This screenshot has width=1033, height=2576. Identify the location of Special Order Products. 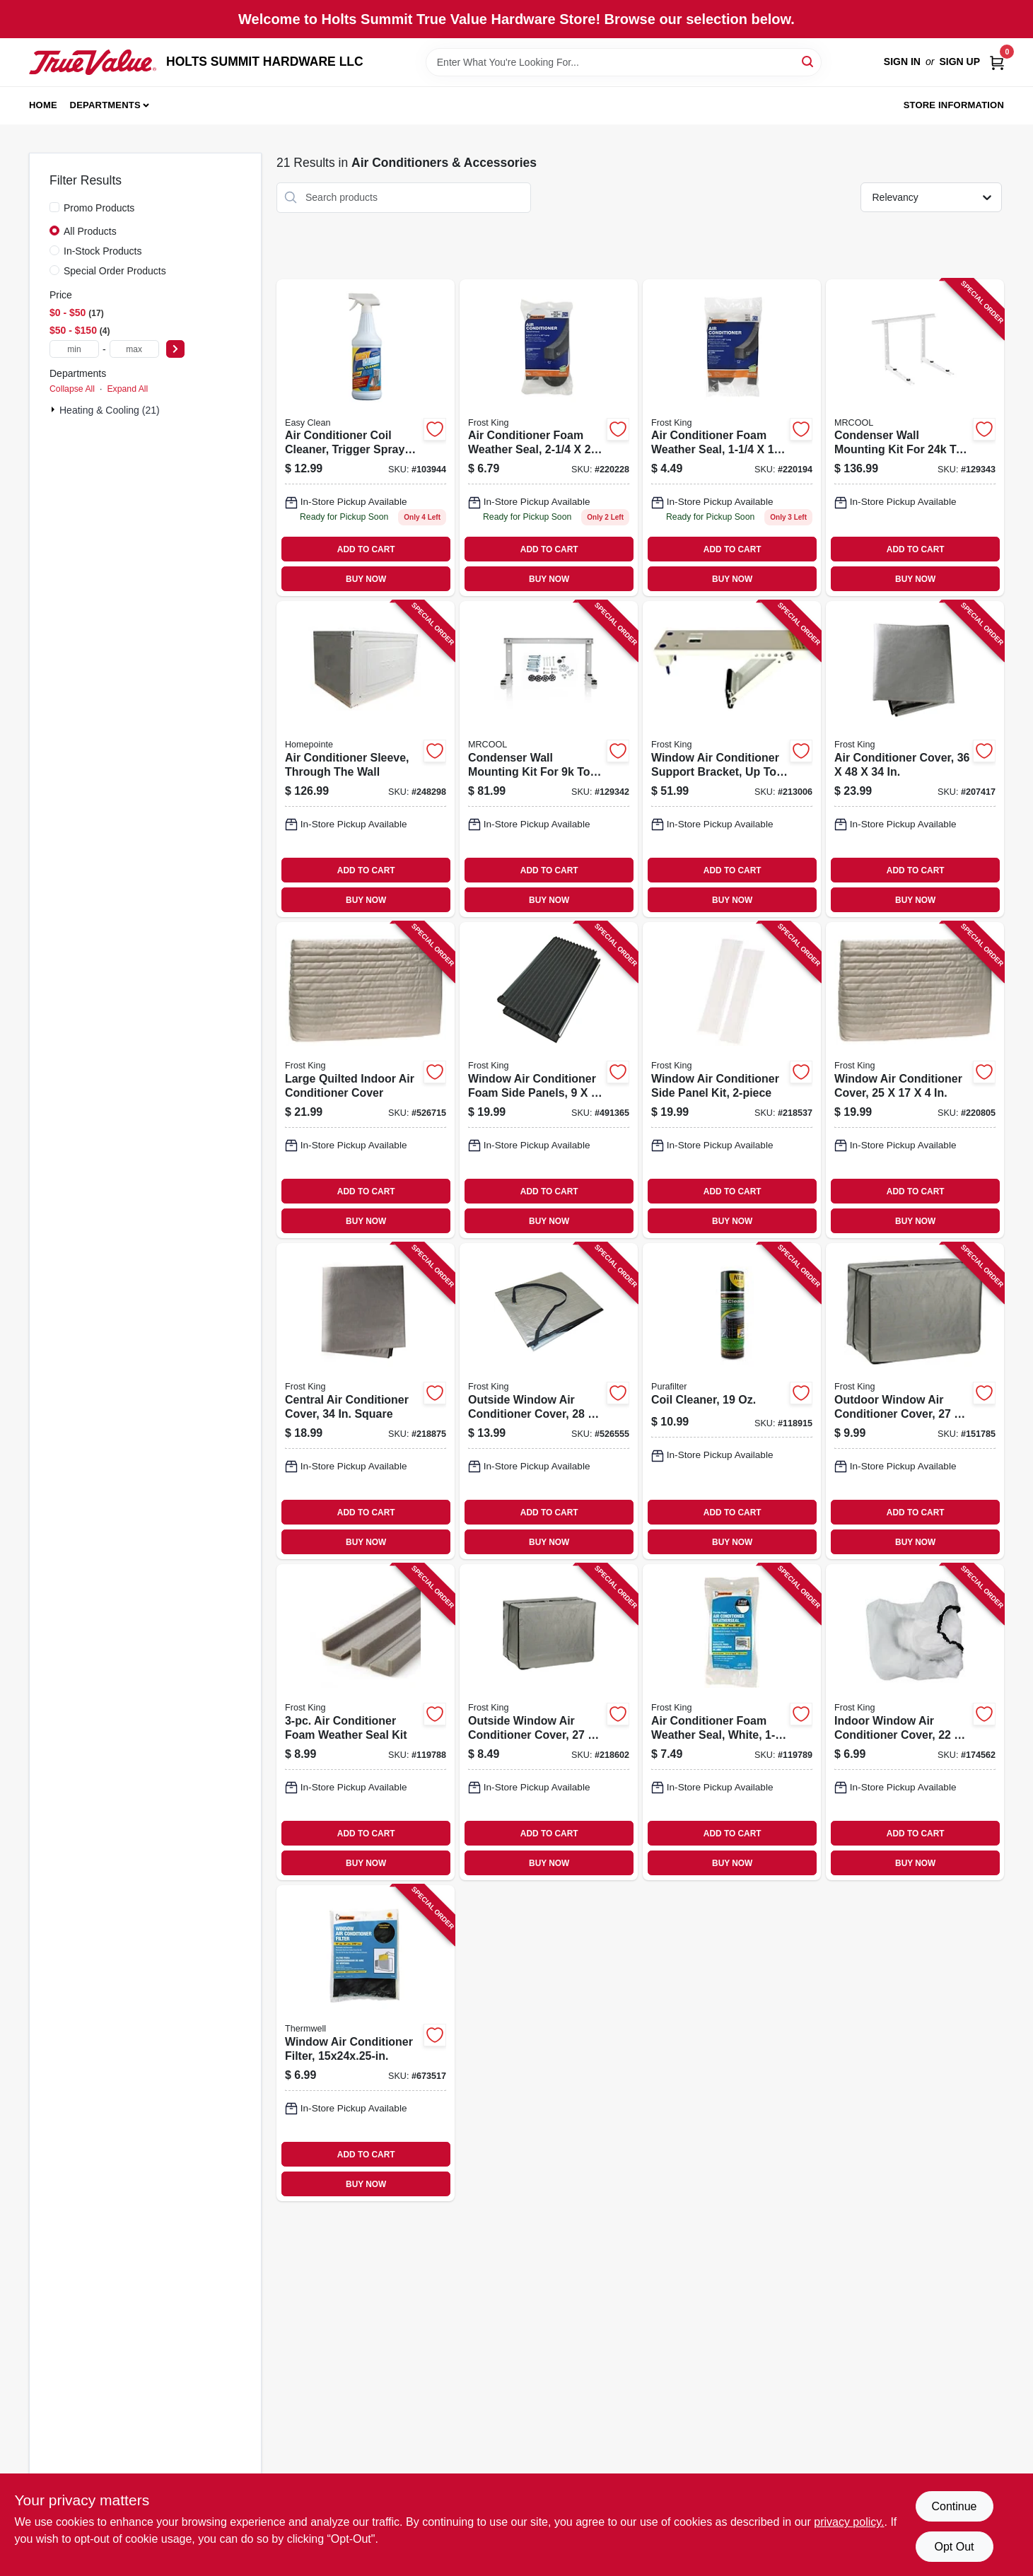
(115, 270).